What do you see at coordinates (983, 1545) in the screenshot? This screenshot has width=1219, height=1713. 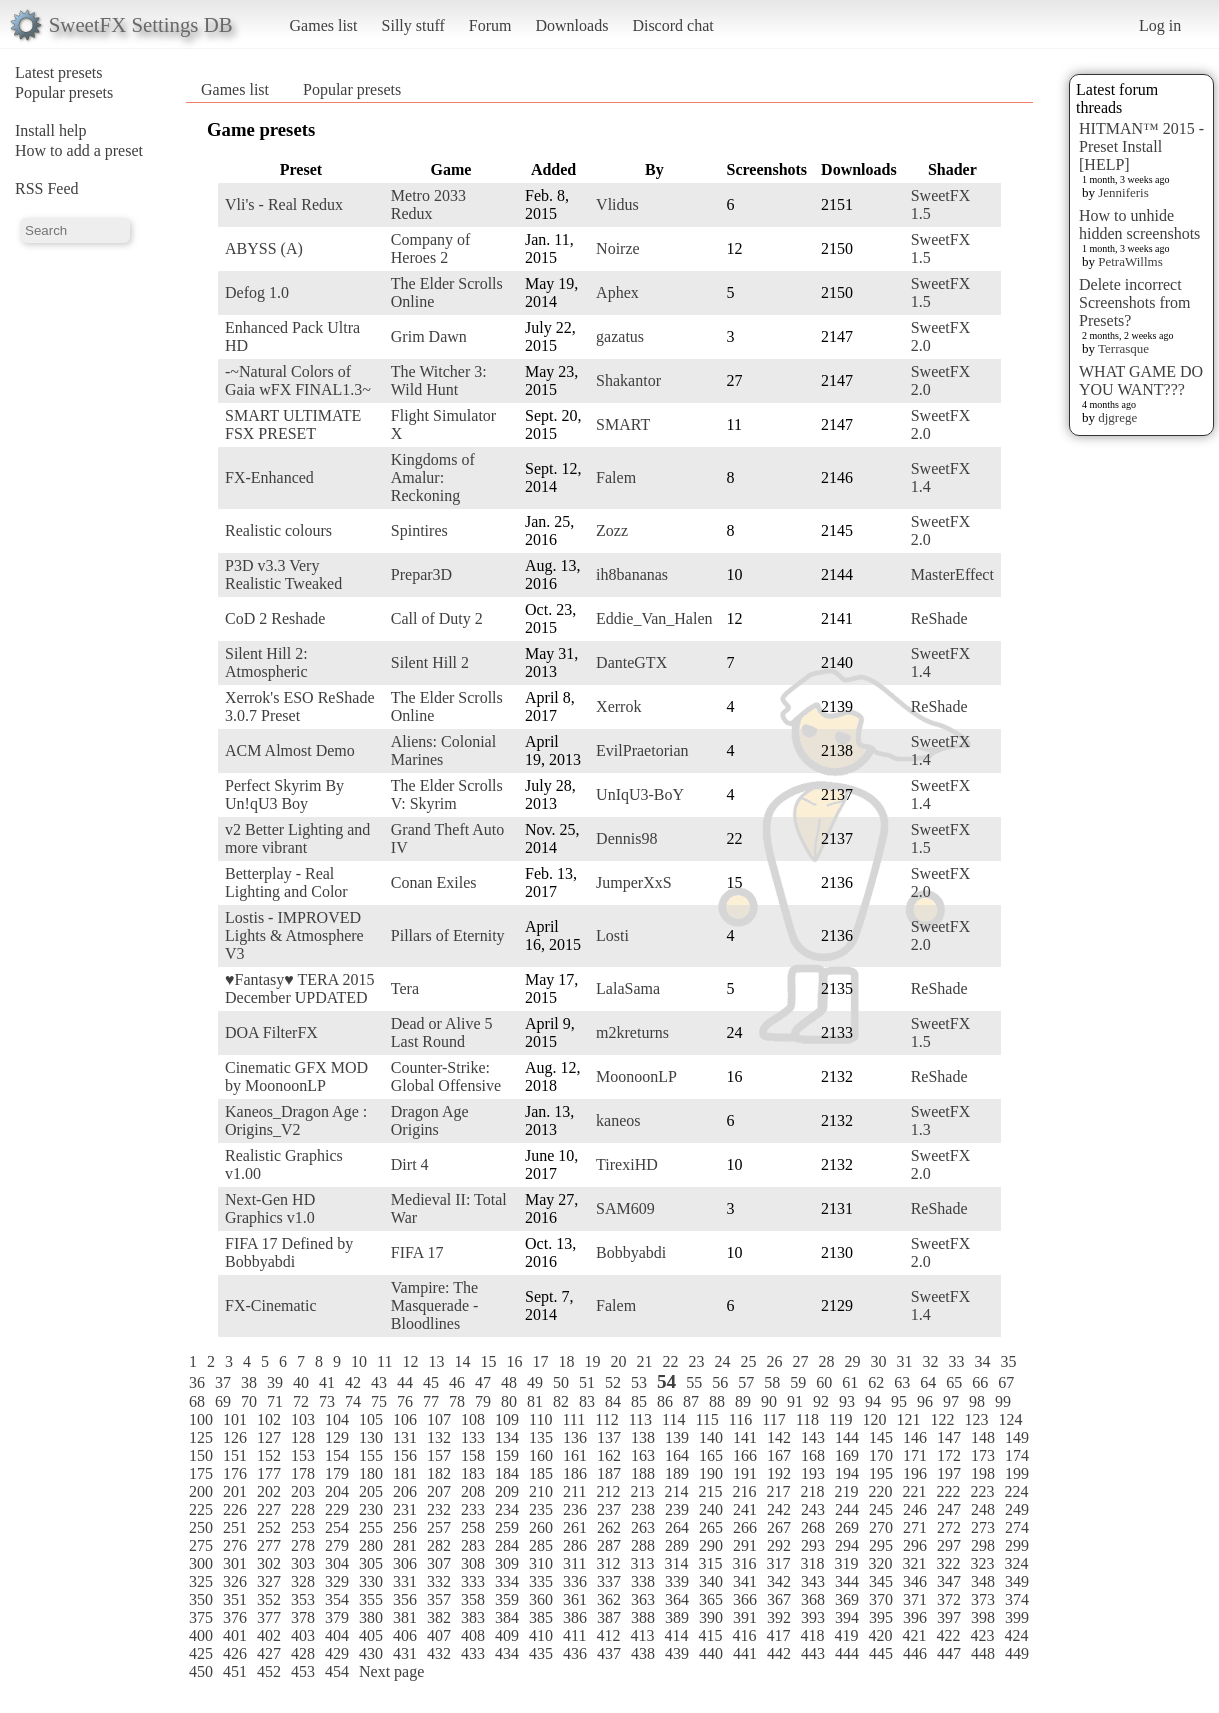 I see `298` at bounding box center [983, 1545].